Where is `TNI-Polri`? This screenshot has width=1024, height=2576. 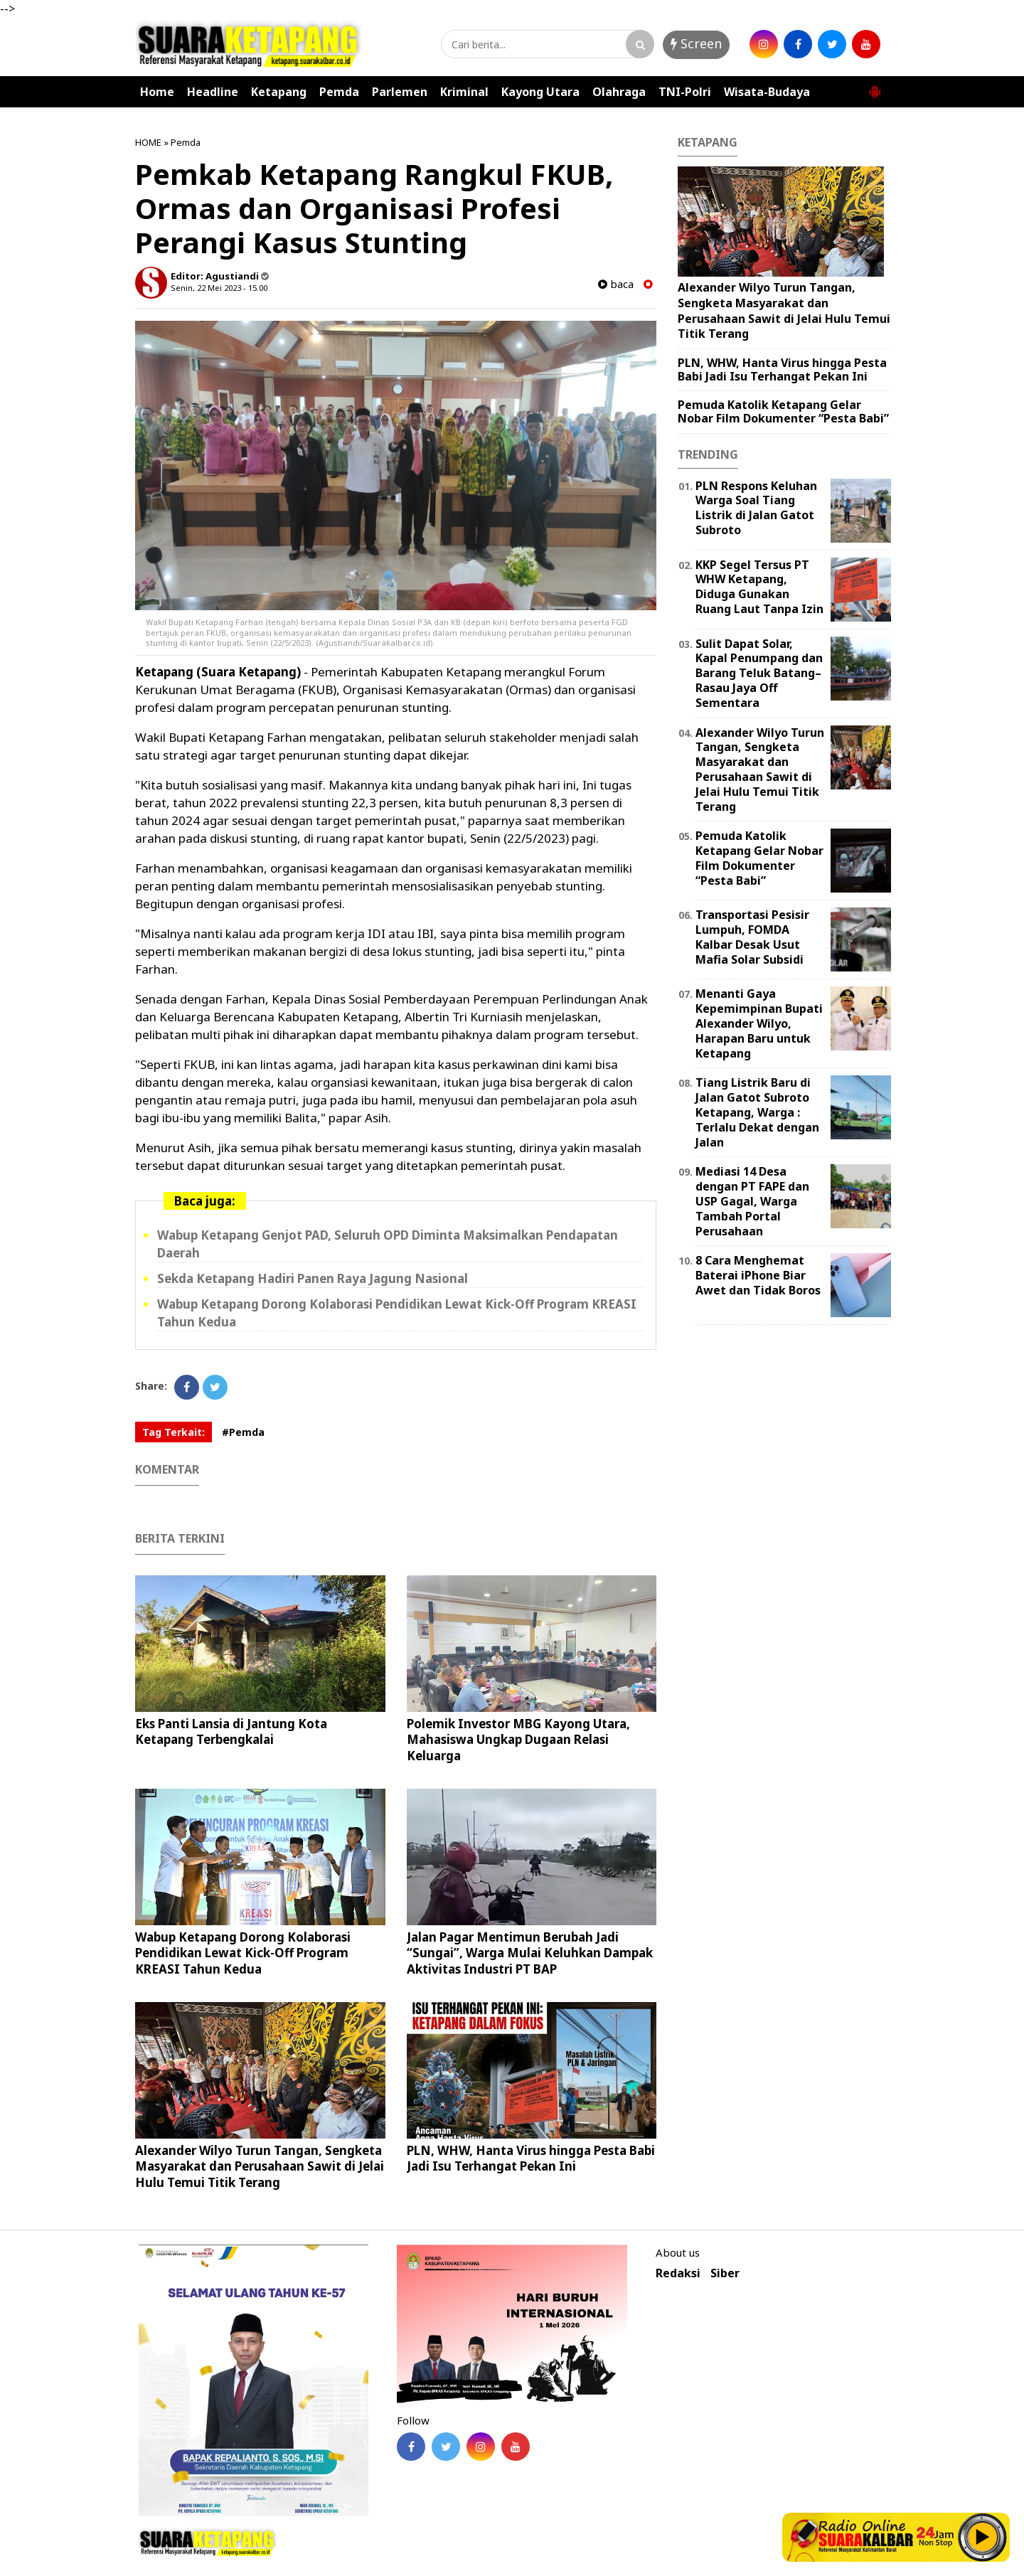 TNI-Polri is located at coordinates (684, 92).